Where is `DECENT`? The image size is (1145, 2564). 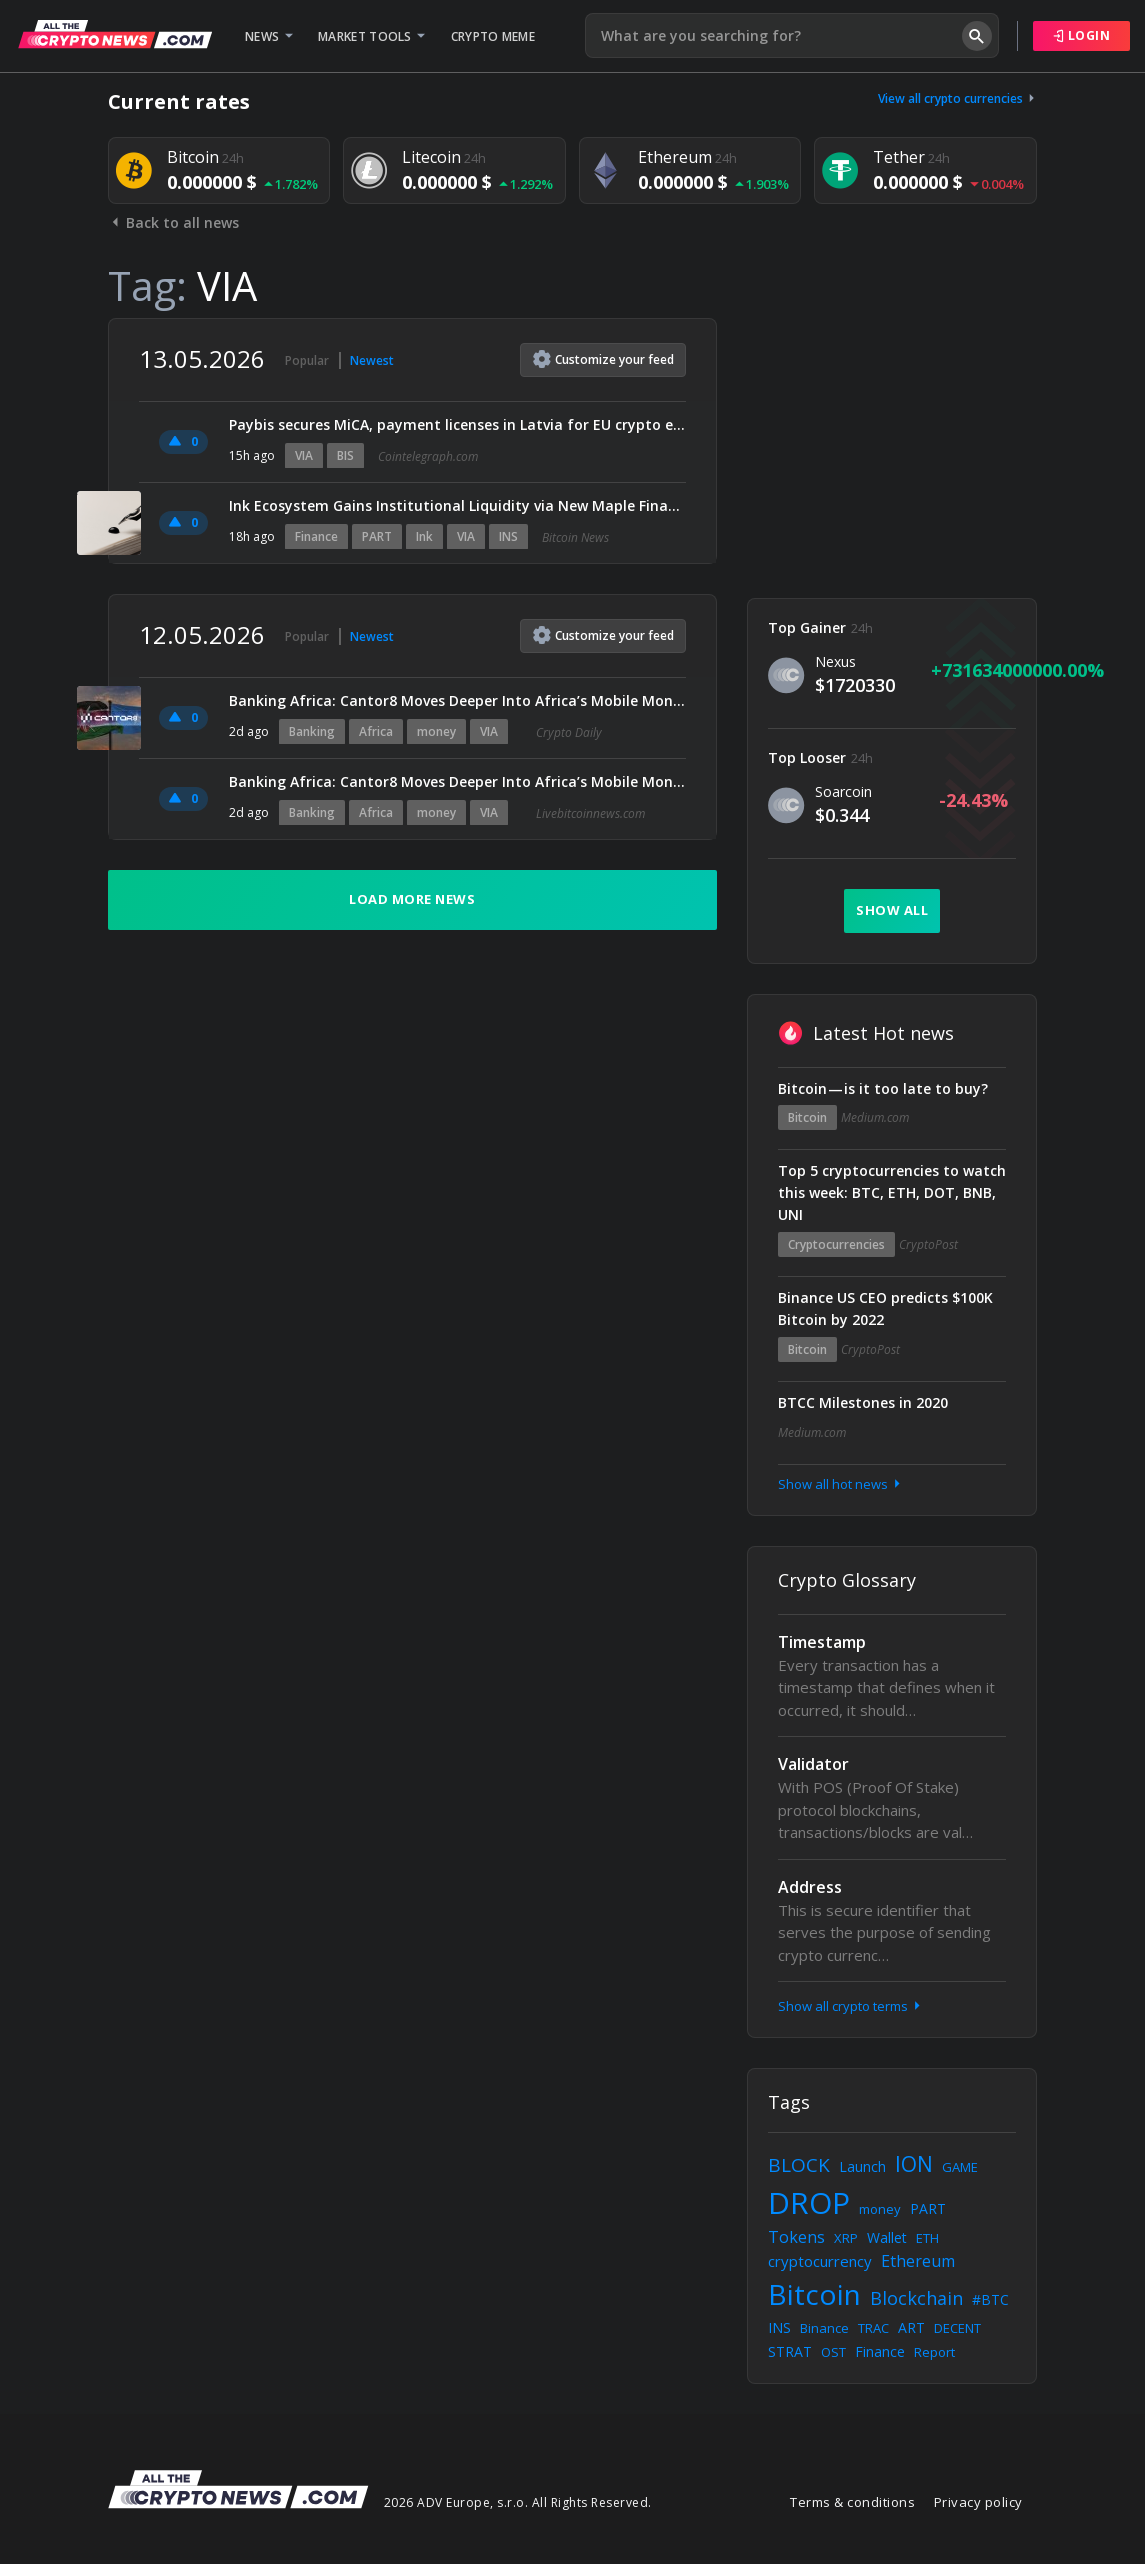 DECENT is located at coordinates (957, 2328).